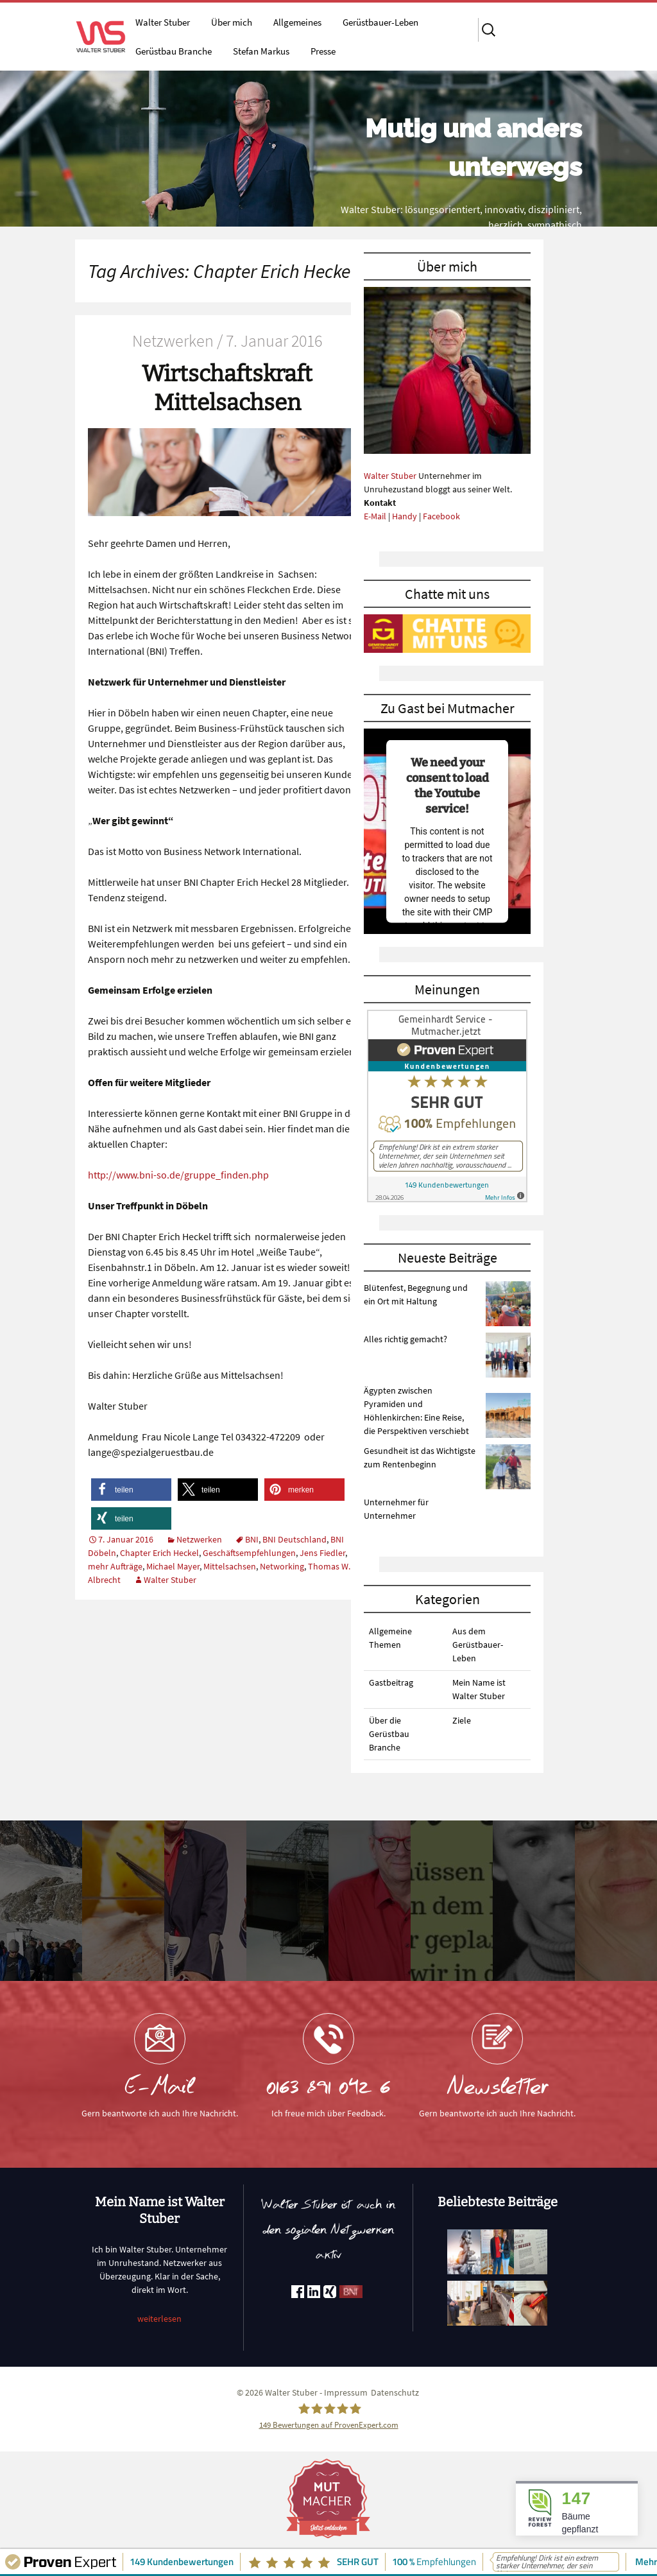 This screenshot has height=2576, width=657. Describe the element at coordinates (162, 22) in the screenshot. I see `Walter Stuber` at that location.